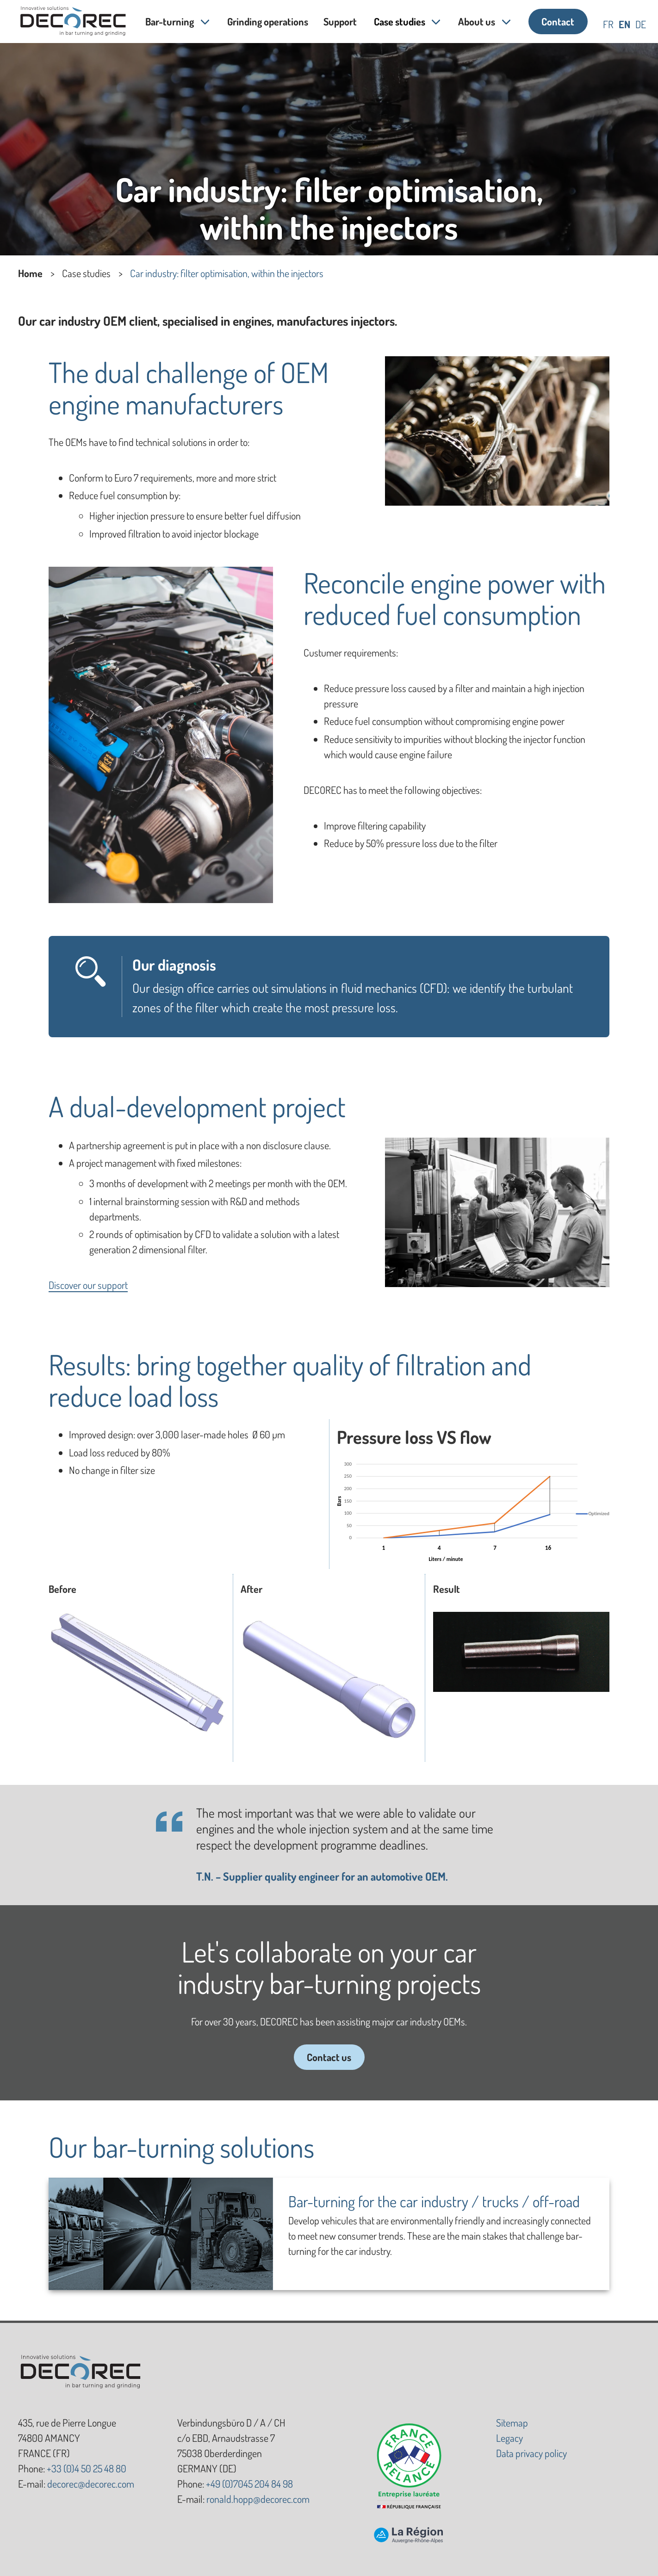  I want to click on Bar-turning, so click(169, 21).